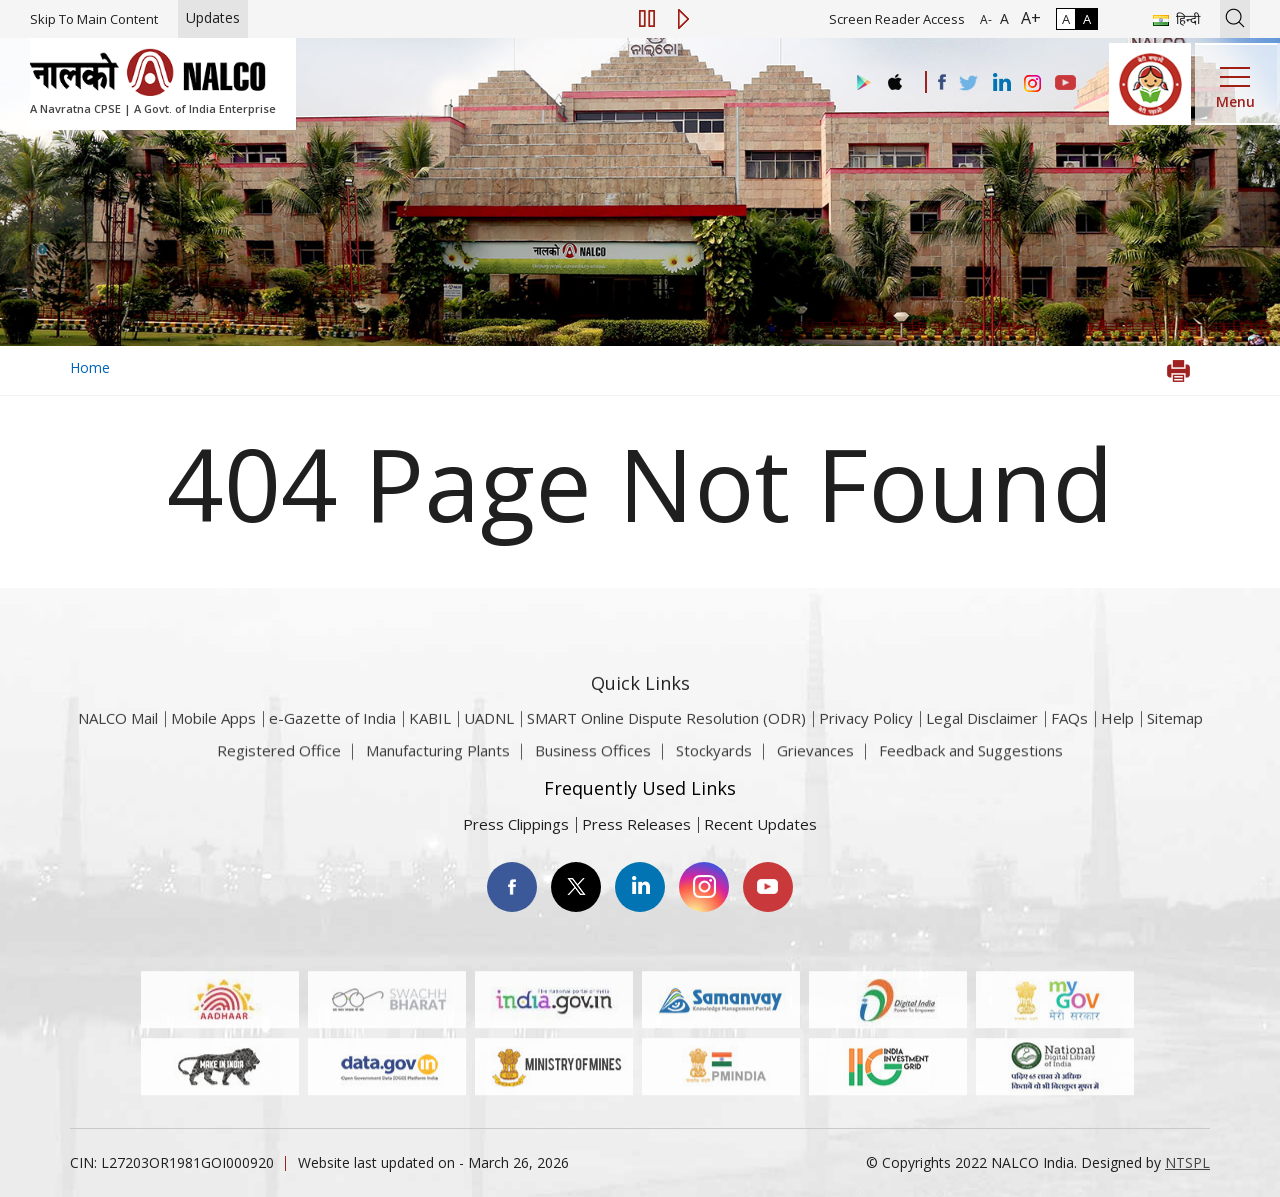 The width and height of the screenshot is (1280, 1197). Describe the element at coordinates (1027, 18) in the screenshot. I see `A+ [Font Size Increase]` at that location.